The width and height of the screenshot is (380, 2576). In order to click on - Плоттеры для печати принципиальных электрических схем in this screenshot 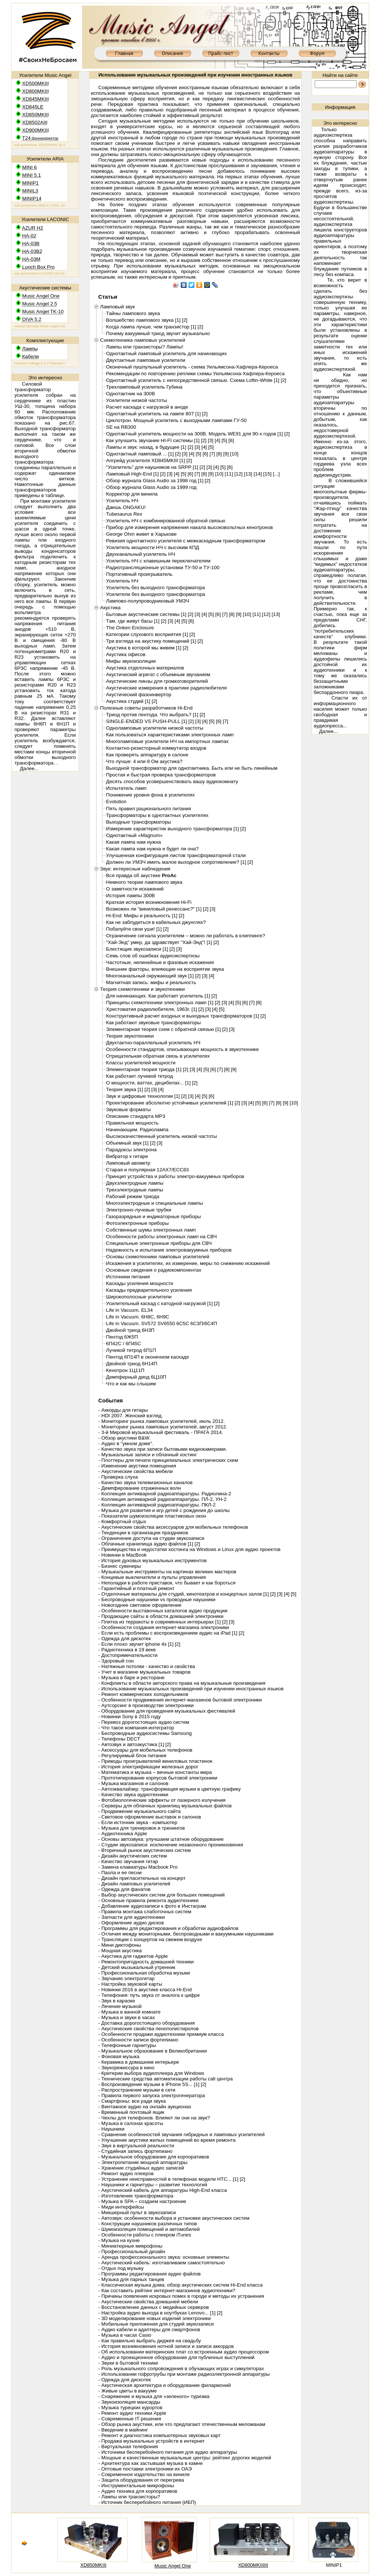, I will do `click(168, 1460)`.